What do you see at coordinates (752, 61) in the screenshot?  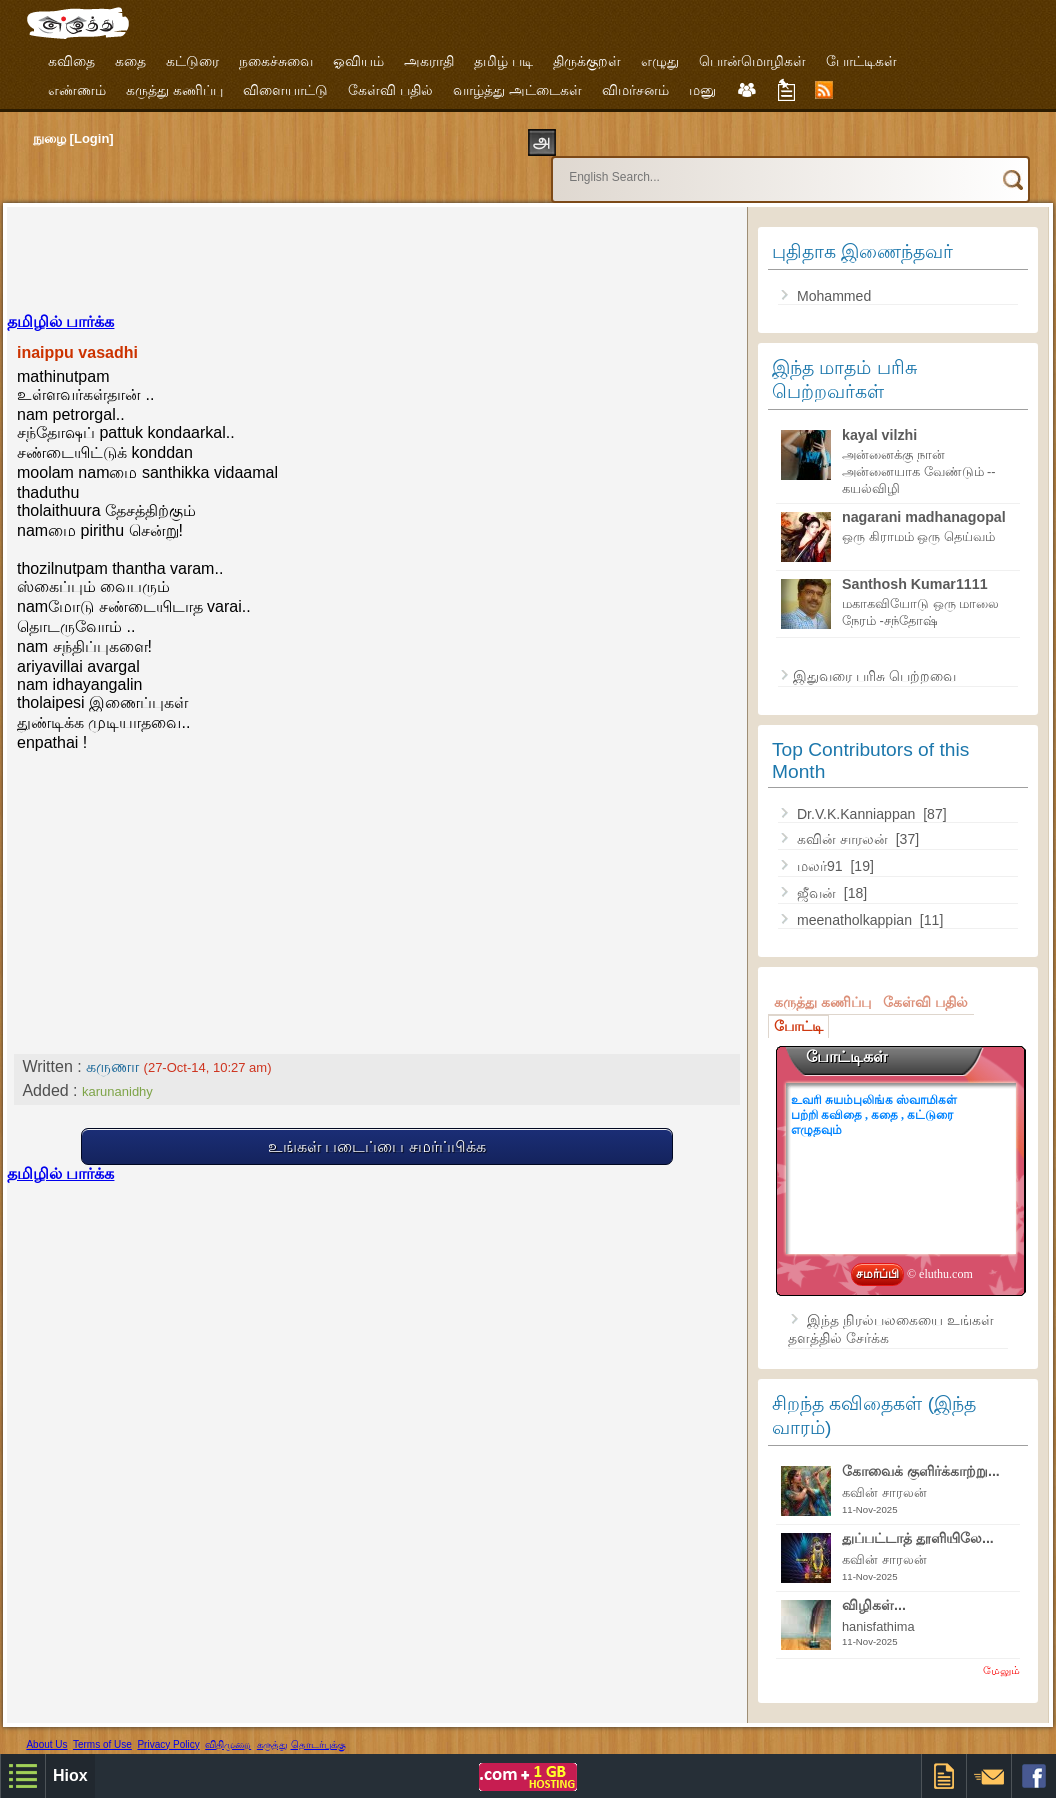 I see `பொன்மொழிகள்` at bounding box center [752, 61].